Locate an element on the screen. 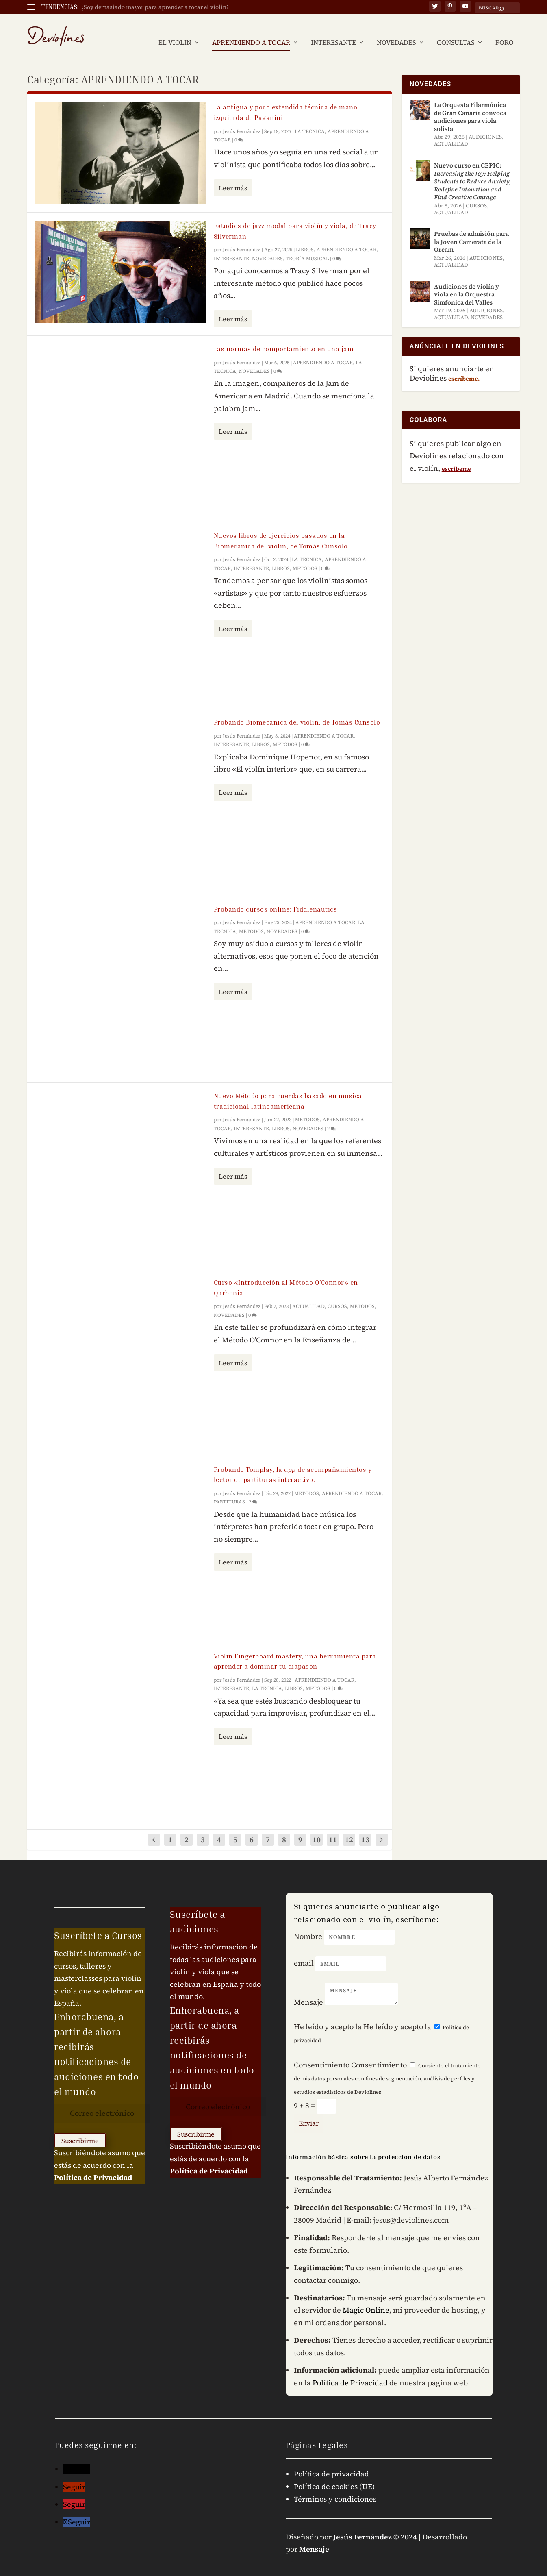 This screenshot has width=547, height=2576. PARTITURAS is located at coordinates (229, 1489).